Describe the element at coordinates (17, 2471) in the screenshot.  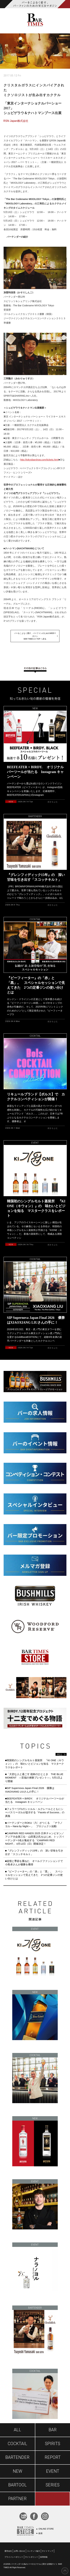
I see `NEW` at that location.